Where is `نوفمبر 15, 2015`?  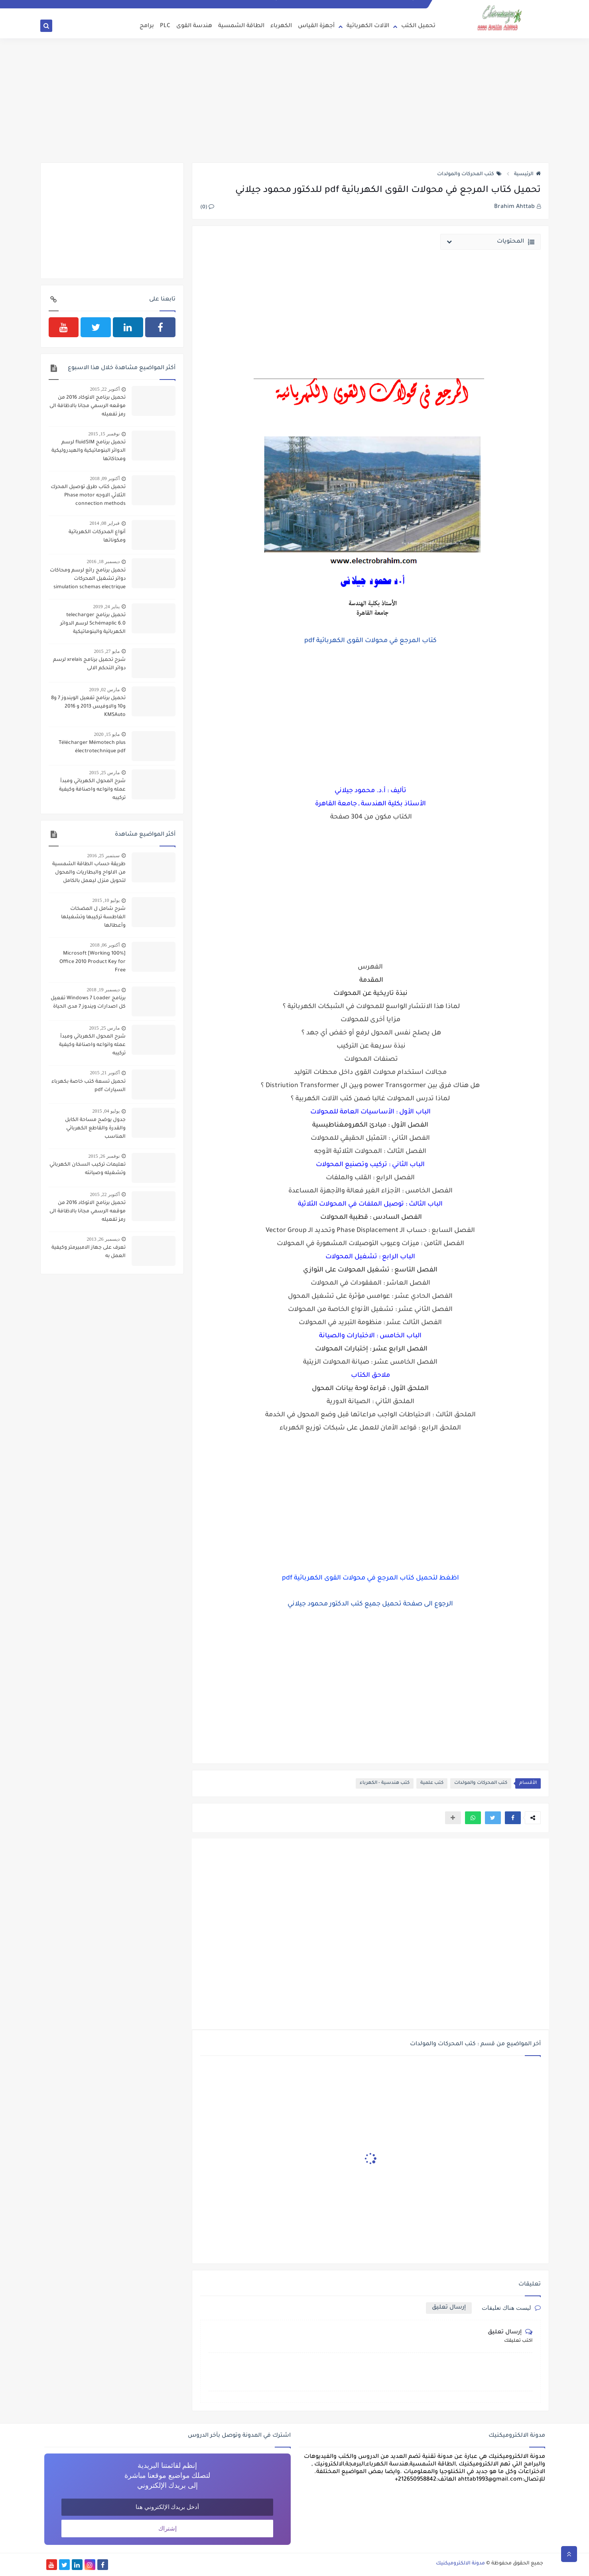 نوفمبر 15, 2015 is located at coordinates (104, 434).